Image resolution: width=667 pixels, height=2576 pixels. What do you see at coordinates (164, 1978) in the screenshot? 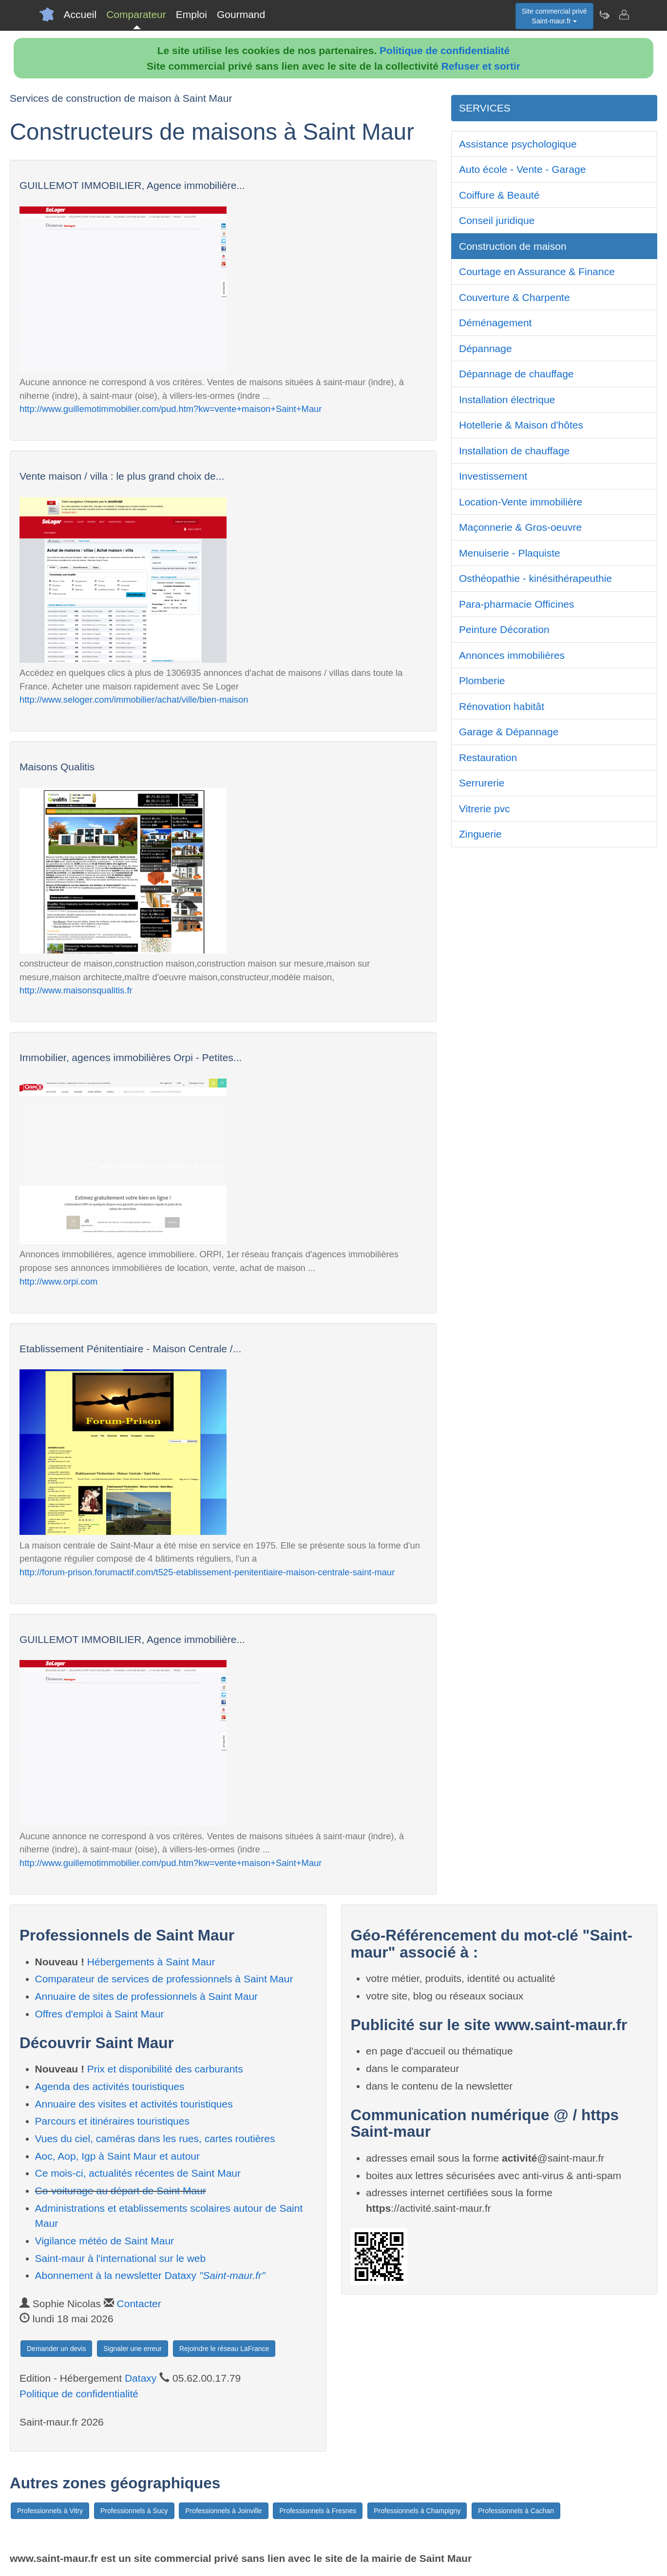
I see `Comparateur de services de professionnels à Saint Maur` at bounding box center [164, 1978].